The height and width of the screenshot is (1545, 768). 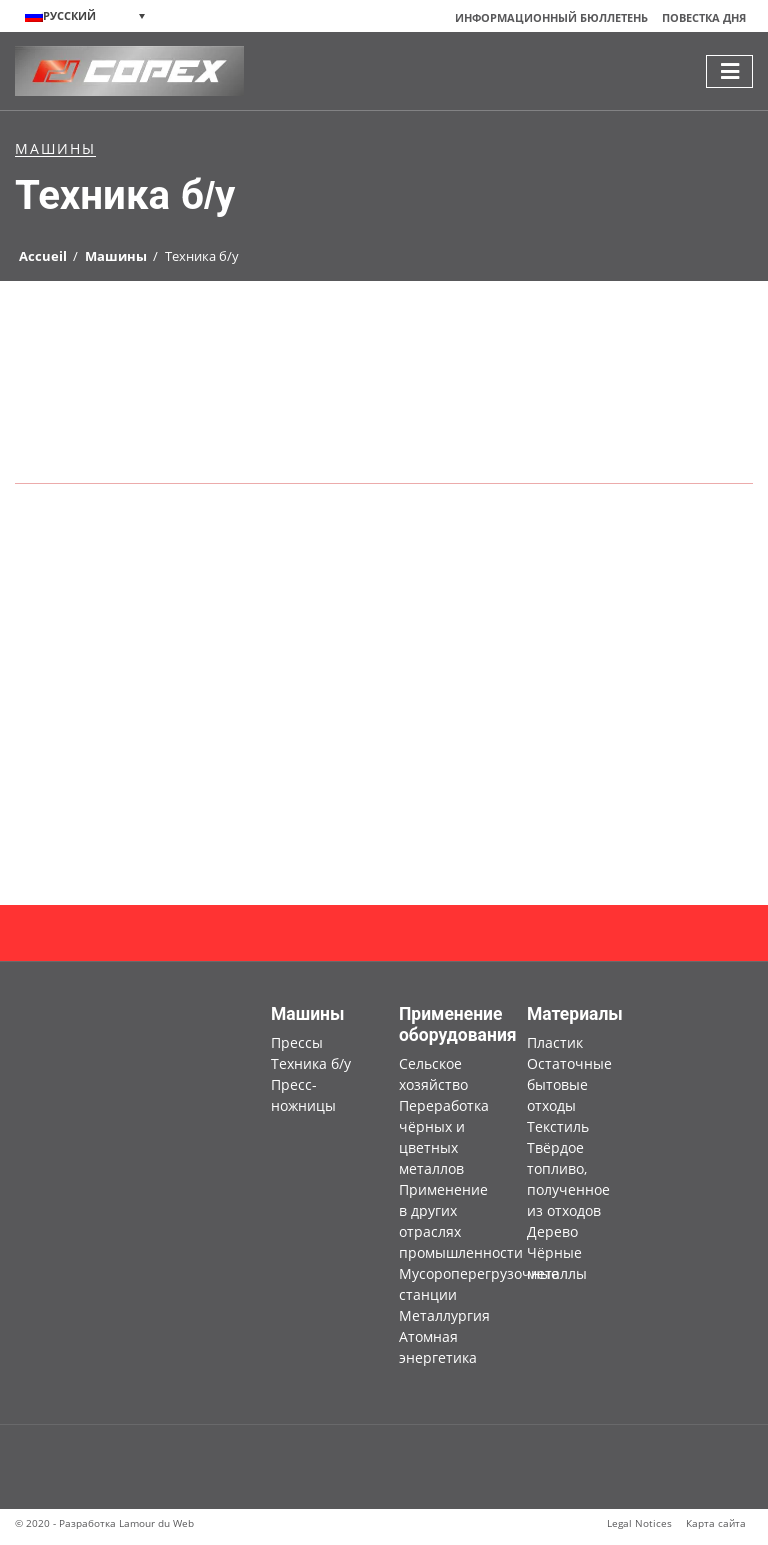 I want to click on [menuitem], so click(x=85, y=16).